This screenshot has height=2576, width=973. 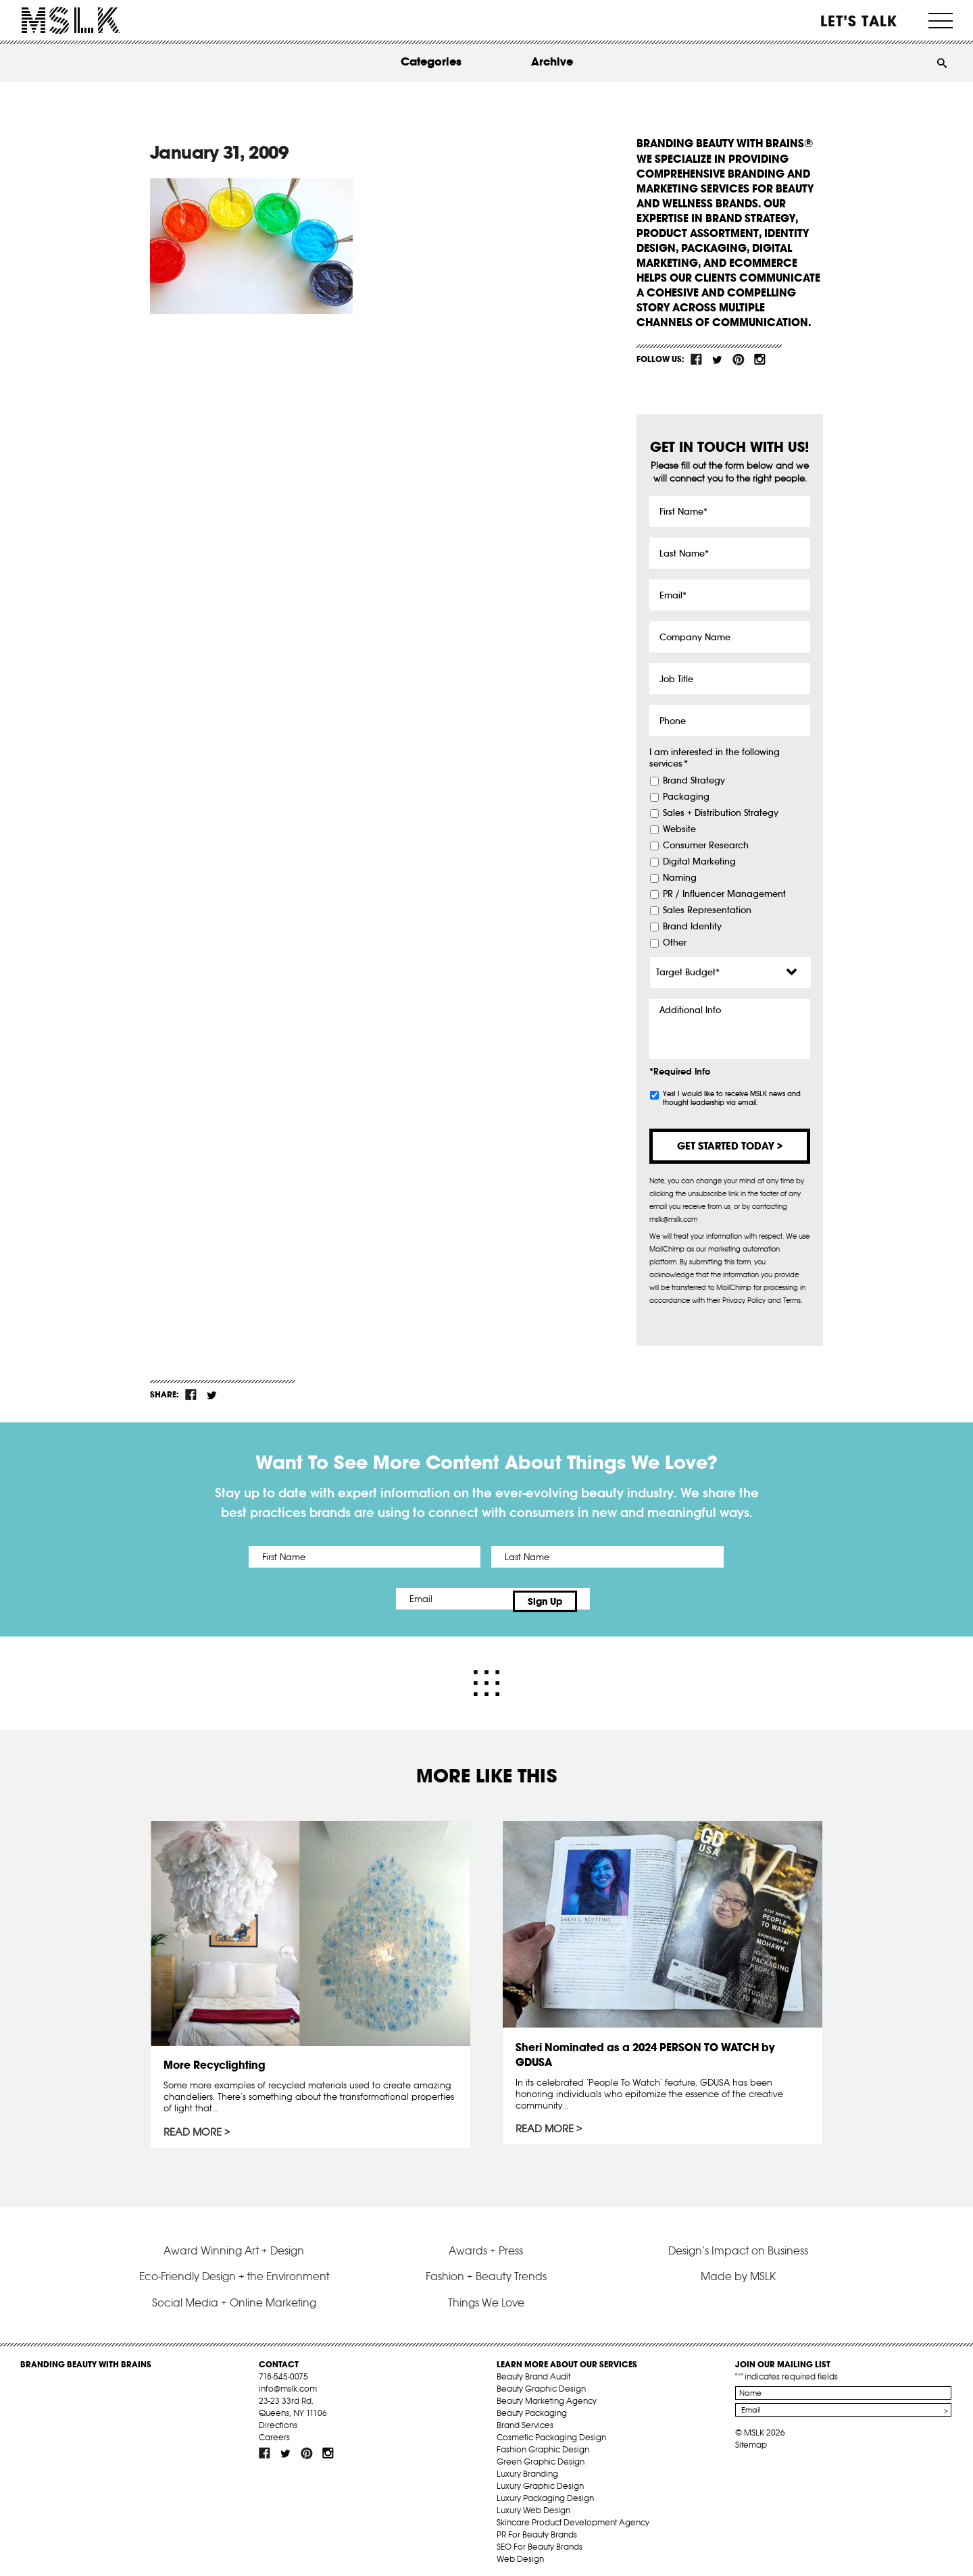 I want to click on Let’s Talk, so click(x=859, y=20).